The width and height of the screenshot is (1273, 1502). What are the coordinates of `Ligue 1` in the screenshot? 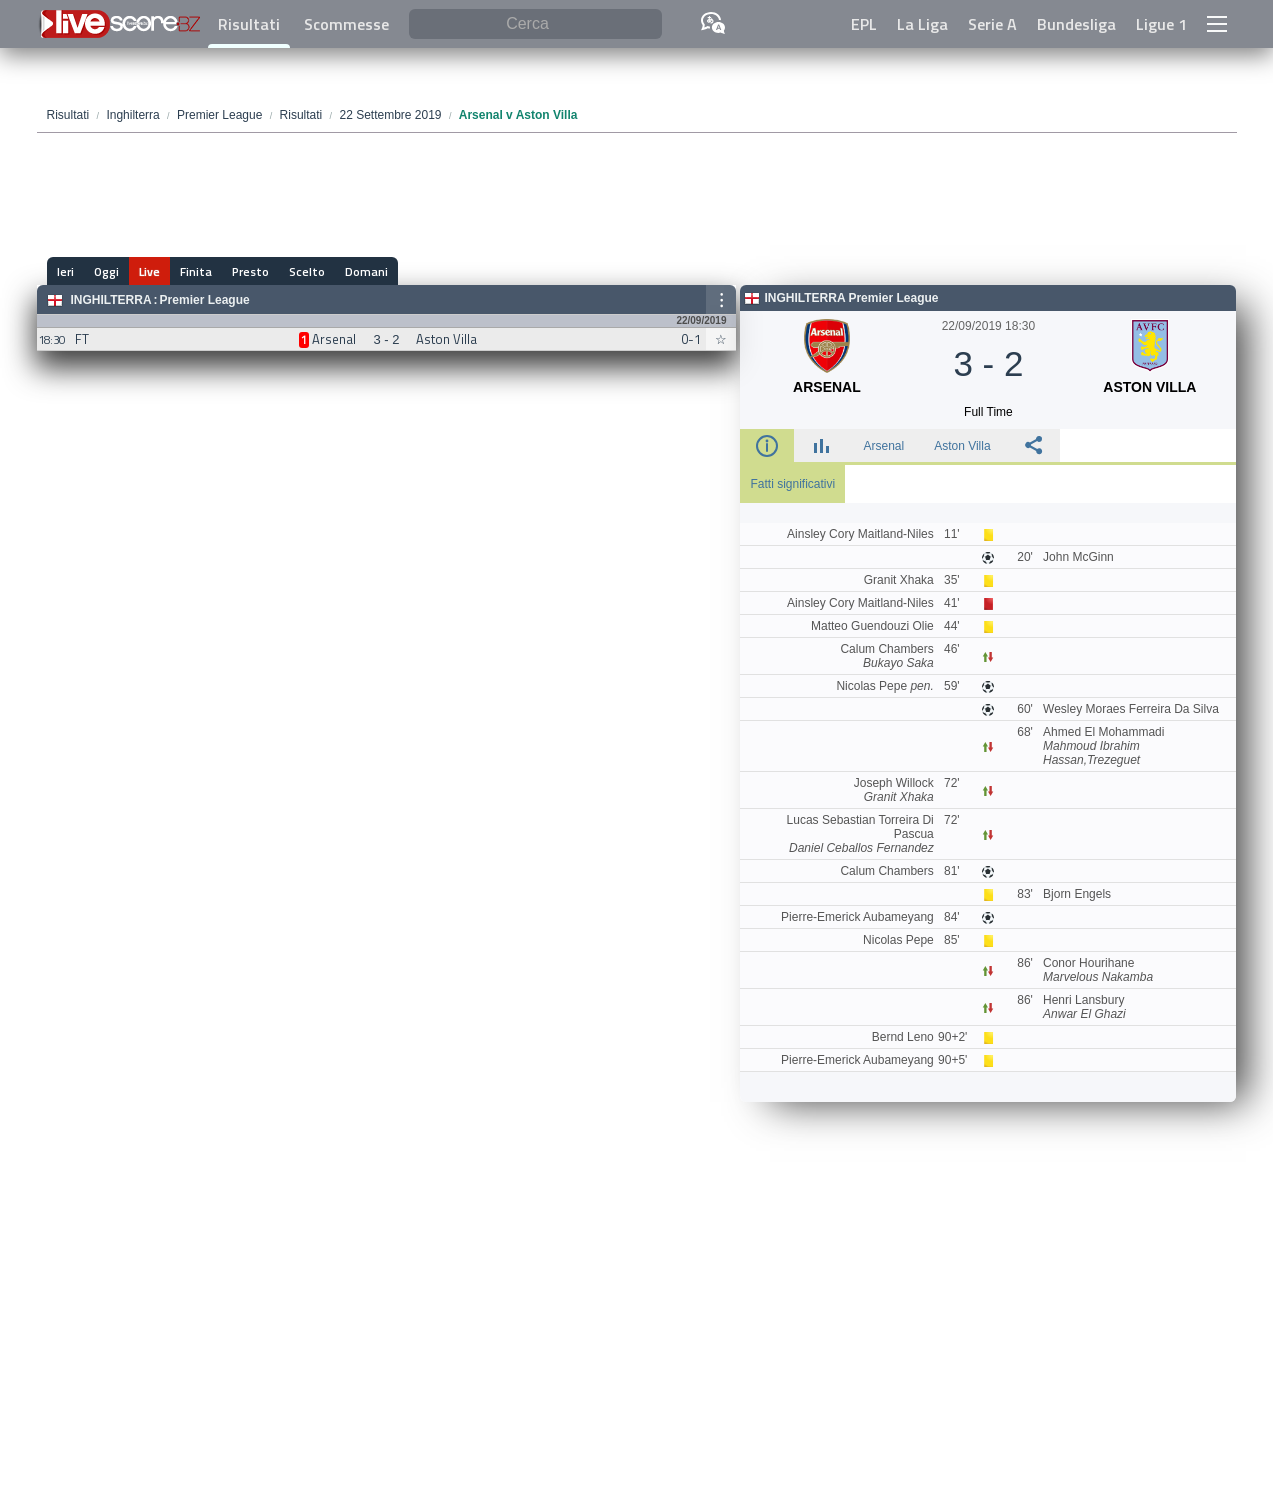 It's located at (1161, 24).